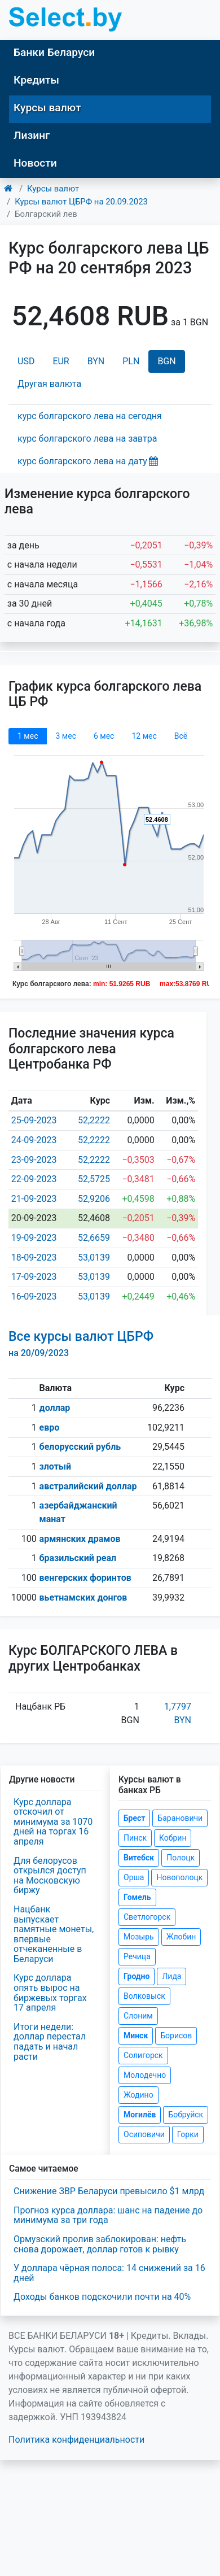 The image size is (220, 2576). What do you see at coordinates (54, 52) in the screenshot?
I see `Банки Беларуси` at bounding box center [54, 52].